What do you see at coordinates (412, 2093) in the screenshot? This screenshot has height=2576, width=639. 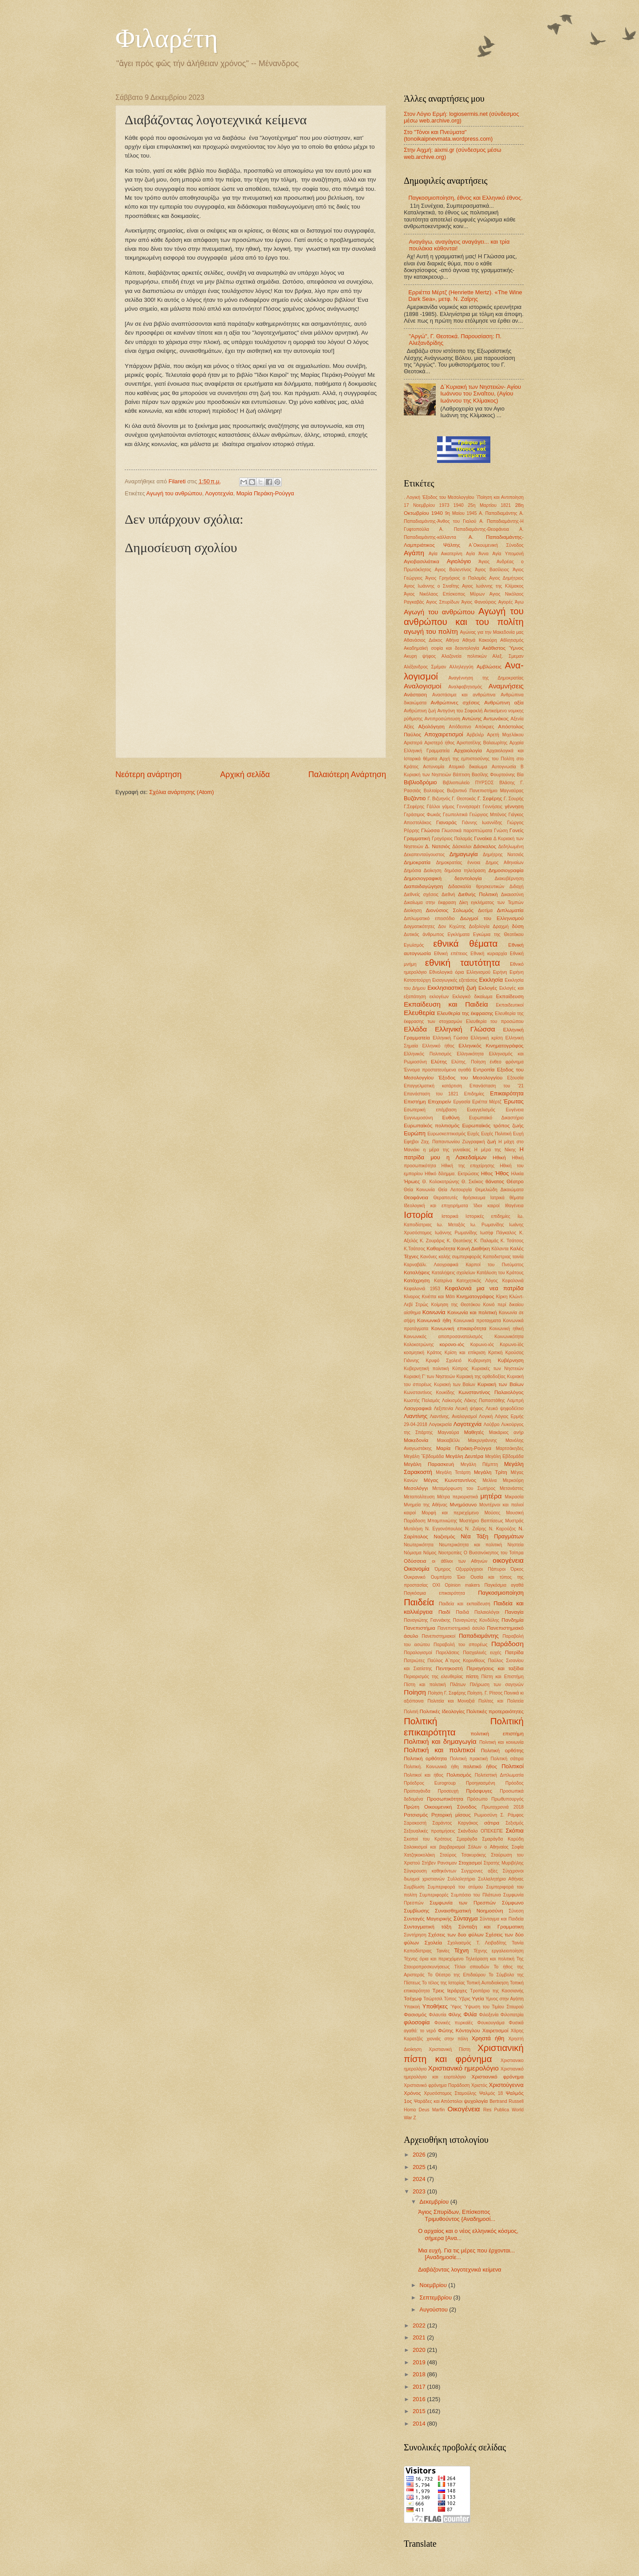 I see `Χρόνος` at bounding box center [412, 2093].